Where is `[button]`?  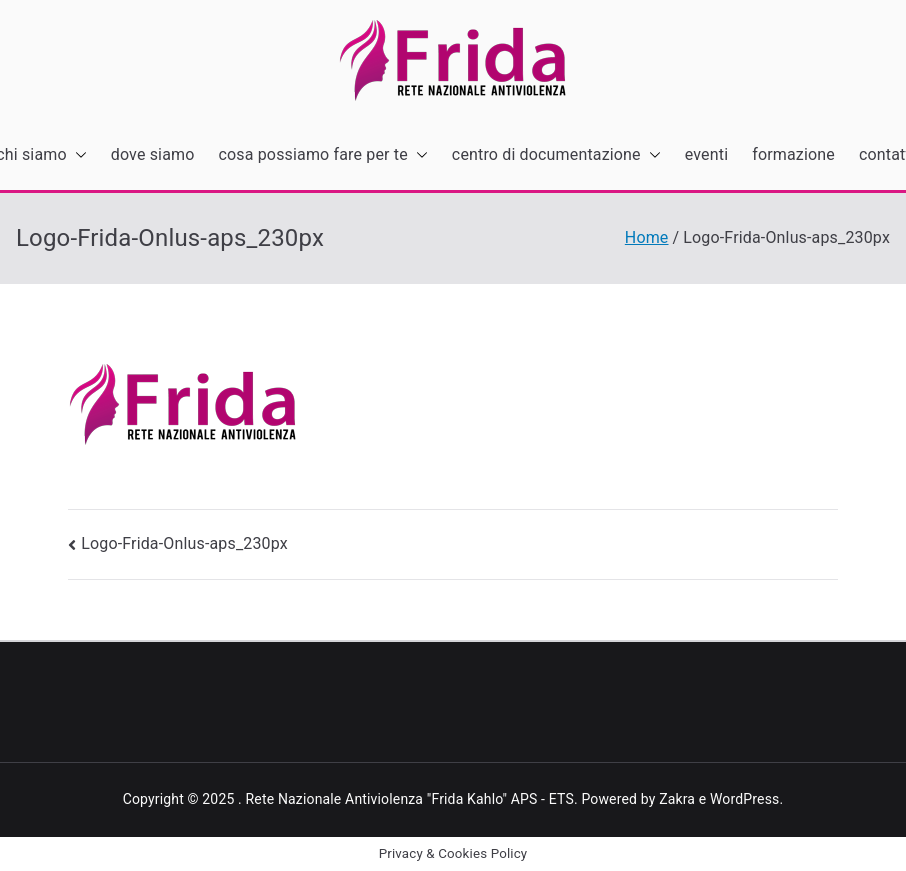 [button] is located at coordinates (77, 155).